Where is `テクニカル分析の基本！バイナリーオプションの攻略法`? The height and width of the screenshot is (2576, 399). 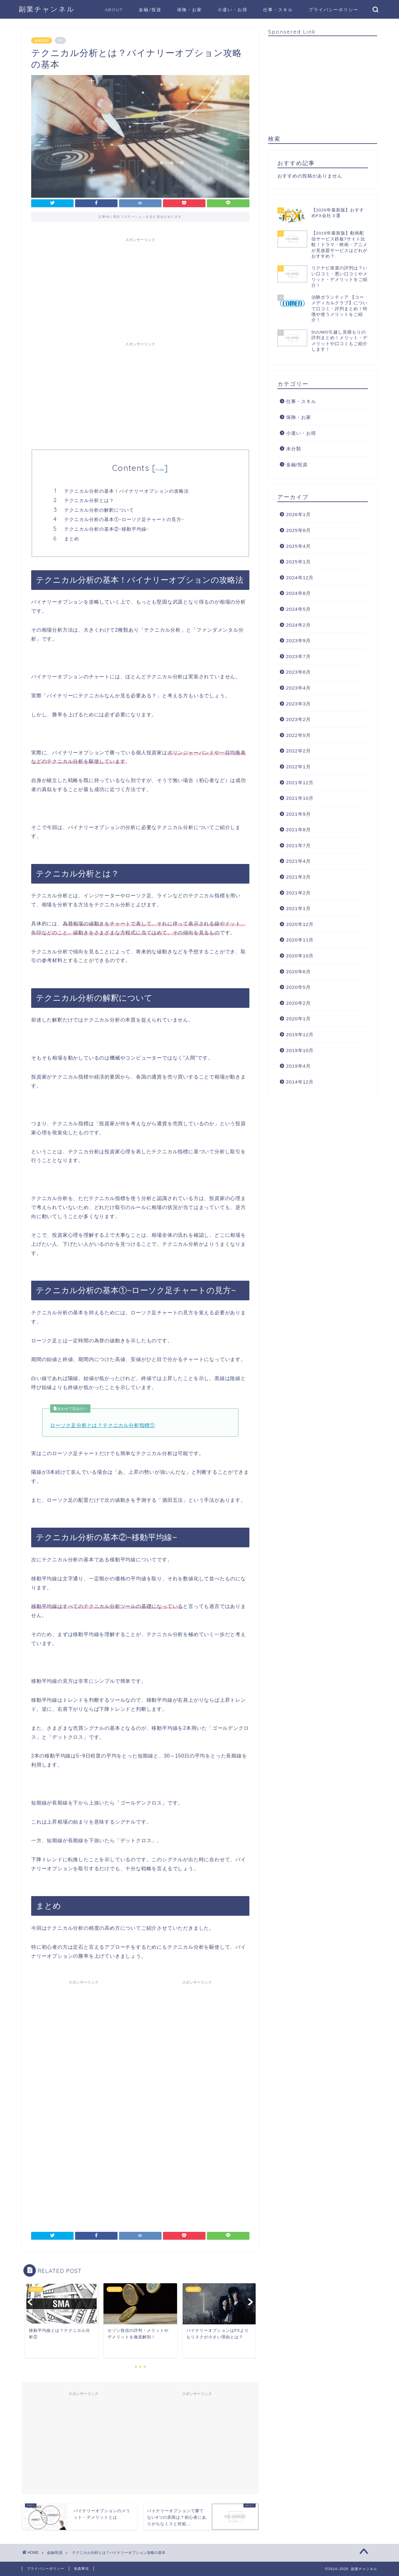 テクニカル分析の基本！バイナリーオプションの攻略法 is located at coordinates (126, 491).